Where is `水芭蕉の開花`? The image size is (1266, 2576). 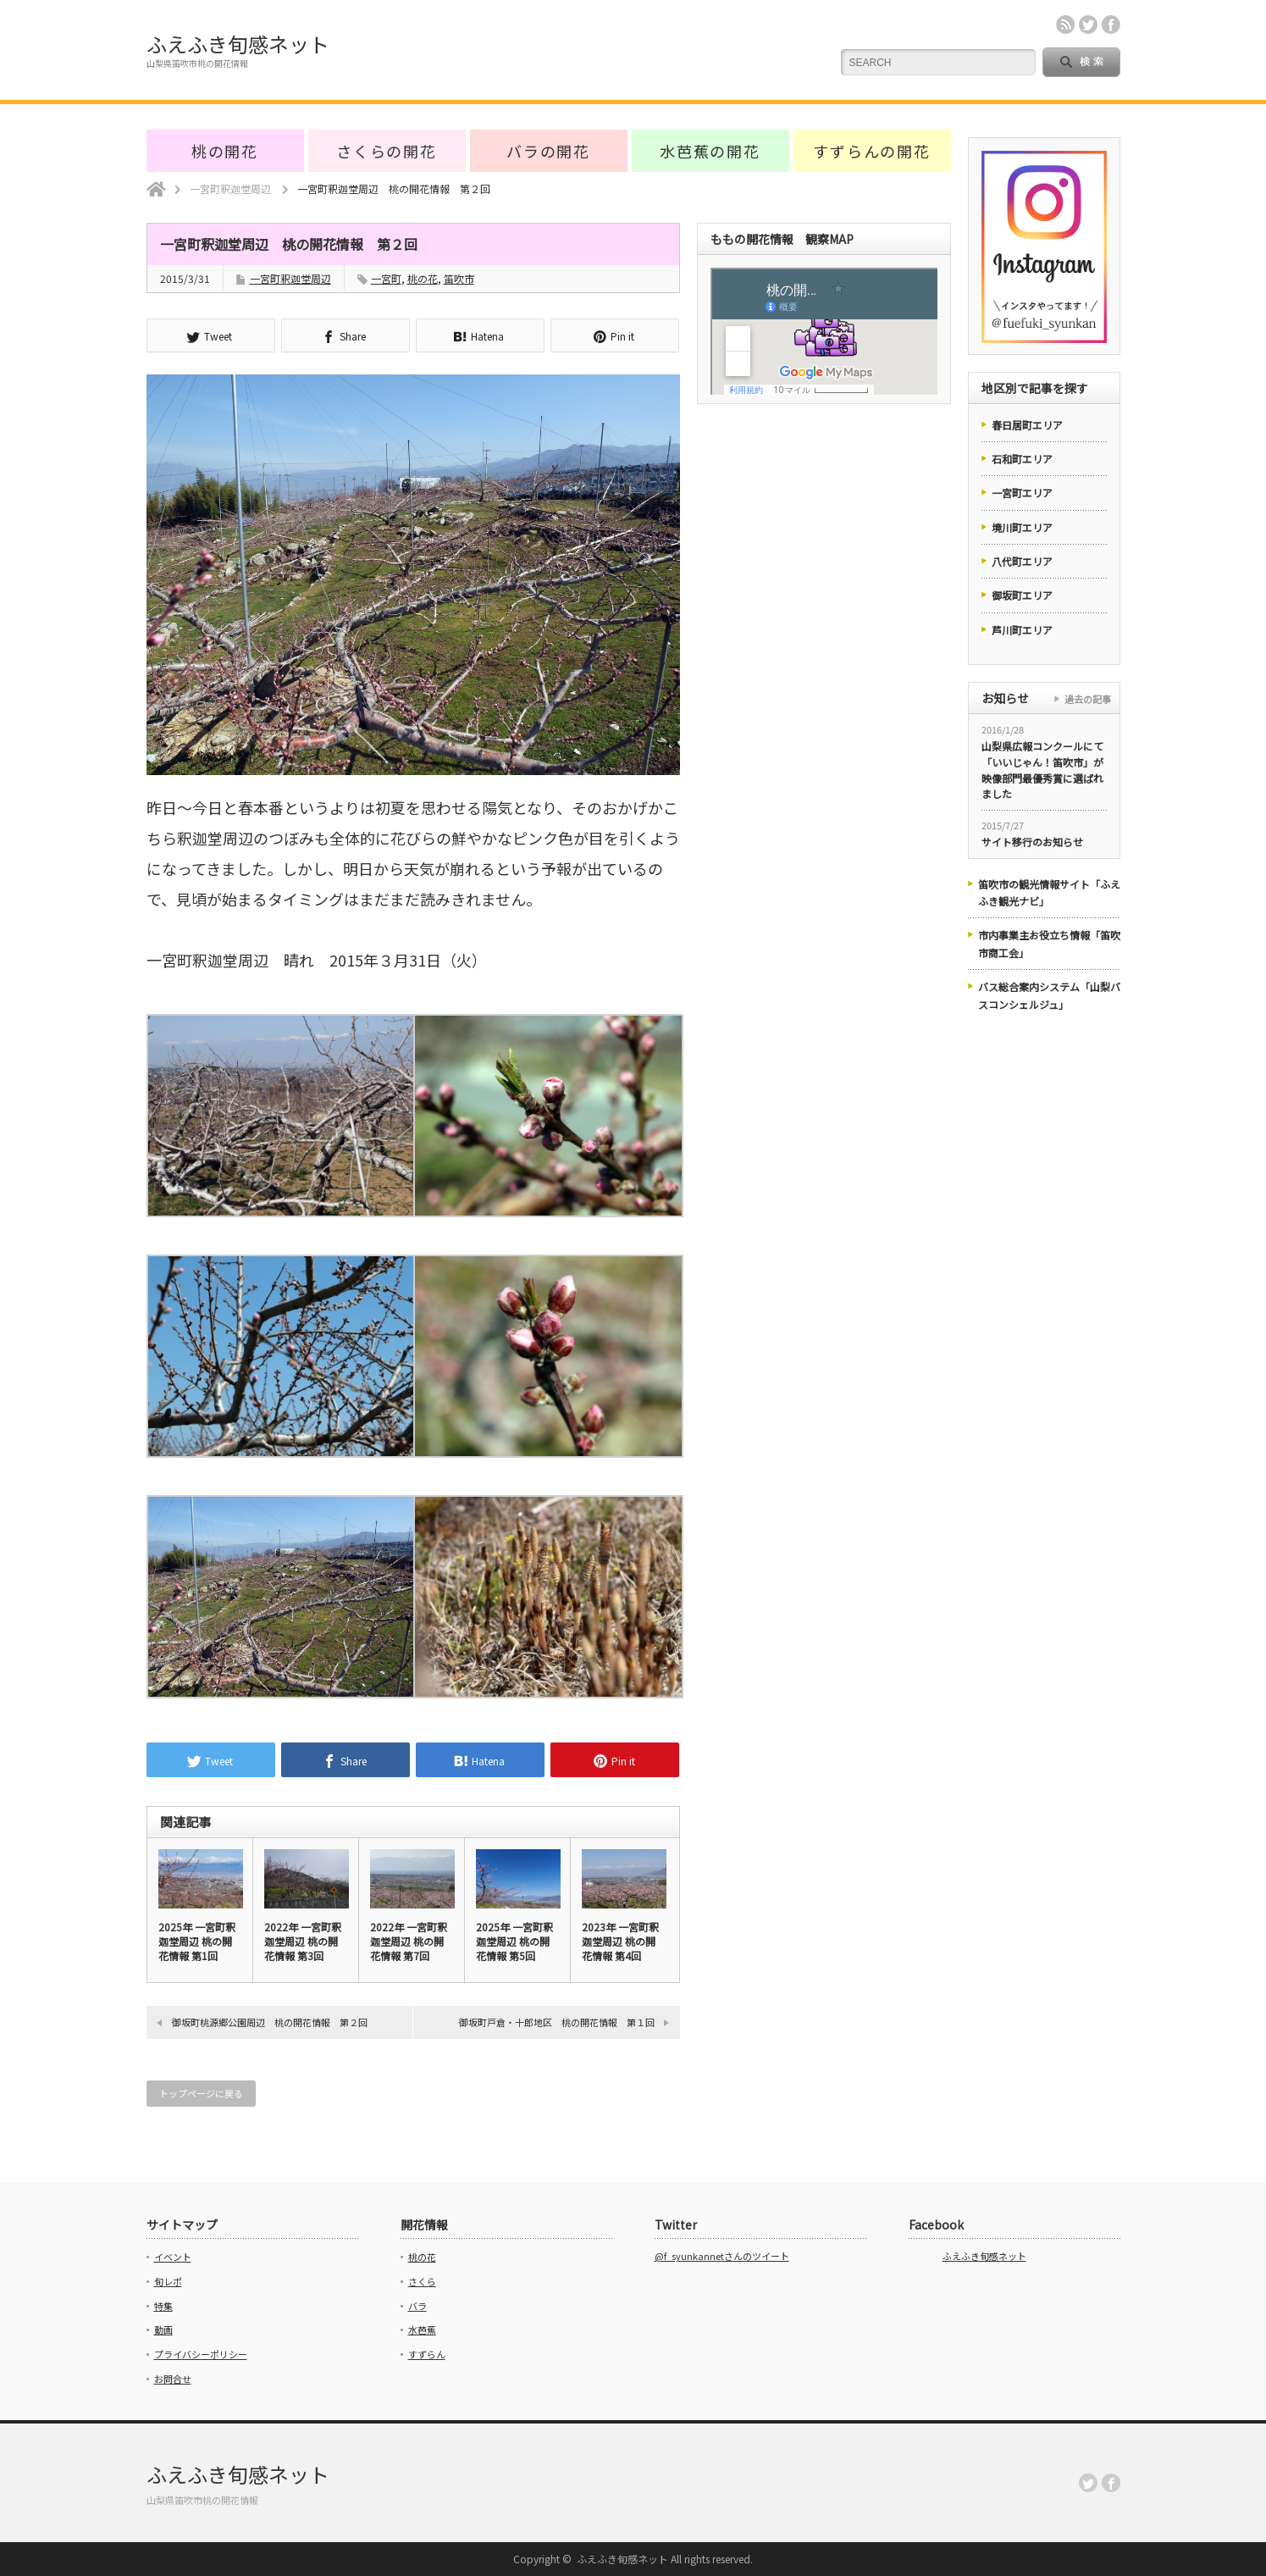 水芭蕉の開花 is located at coordinates (710, 151).